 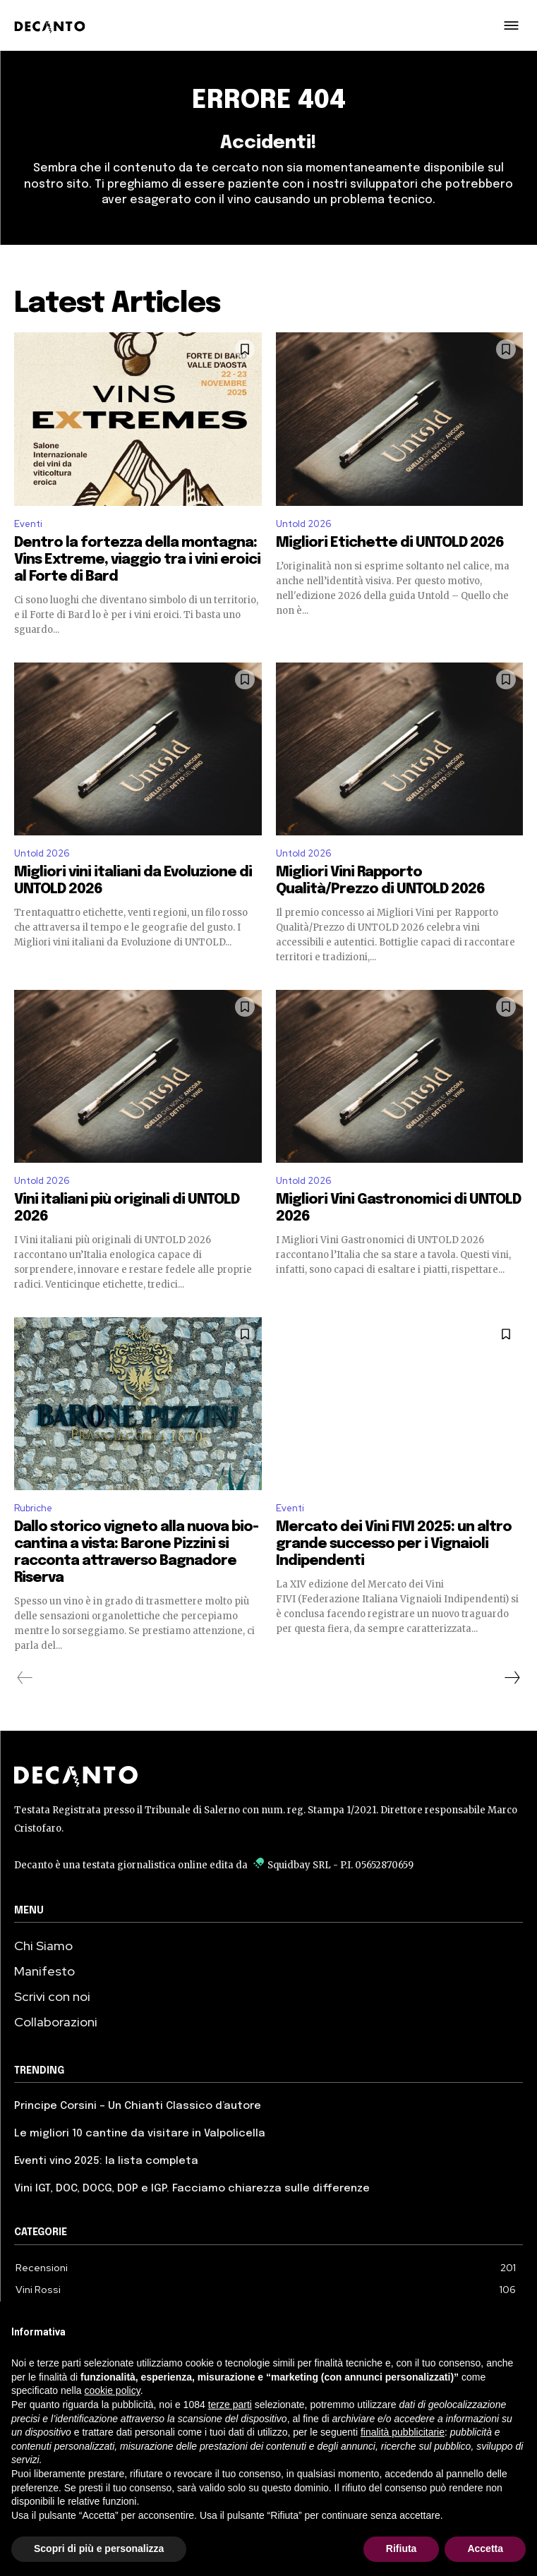 I want to click on Vini IGT, DOC, DOCG, DOP e IGP. Facciamo chiarezza sulle differenze, so click(x=192, y=2188).